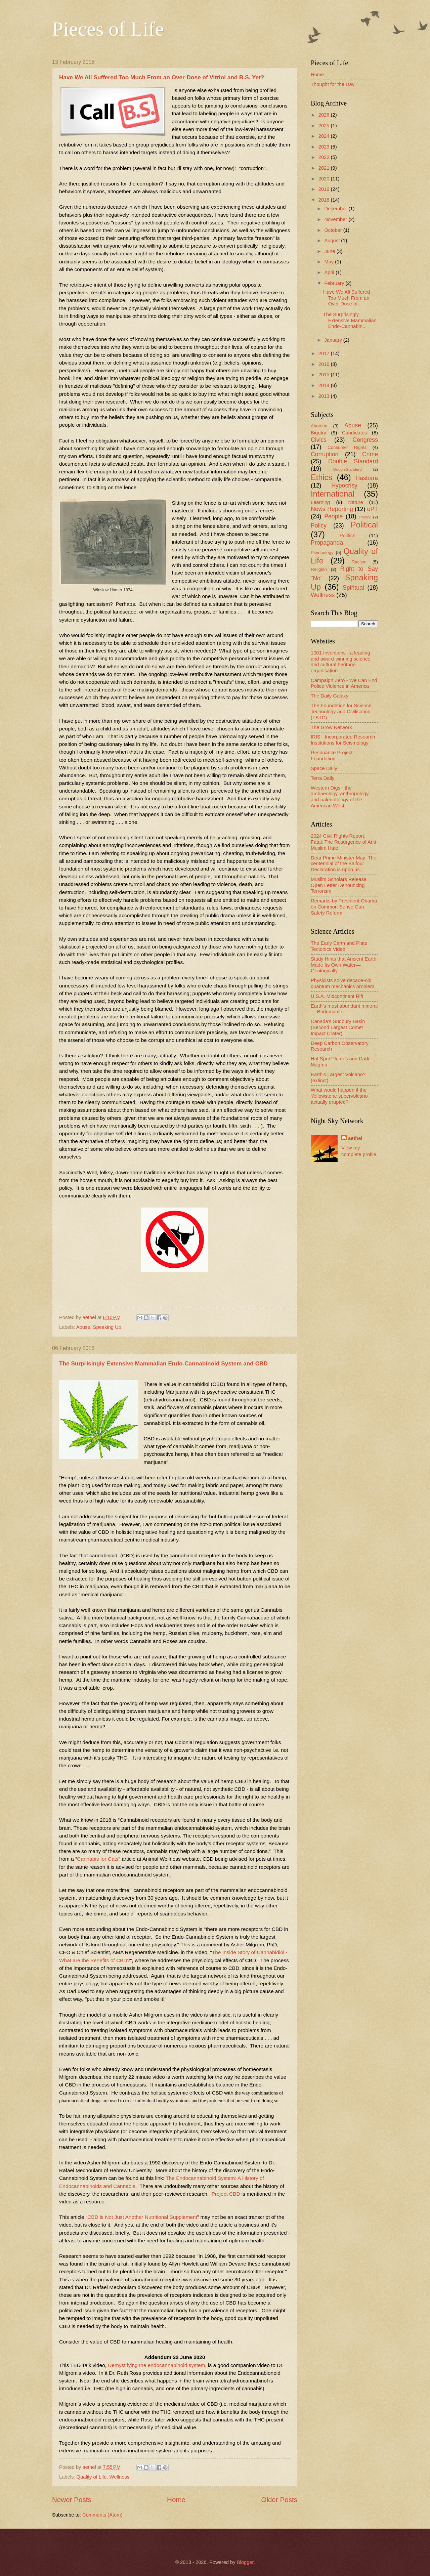 This screenshot has height=2576, width=430. What do you see at coordinates (330, 251) in the screenshot?
I see `June` at bounding box center [330, 251].